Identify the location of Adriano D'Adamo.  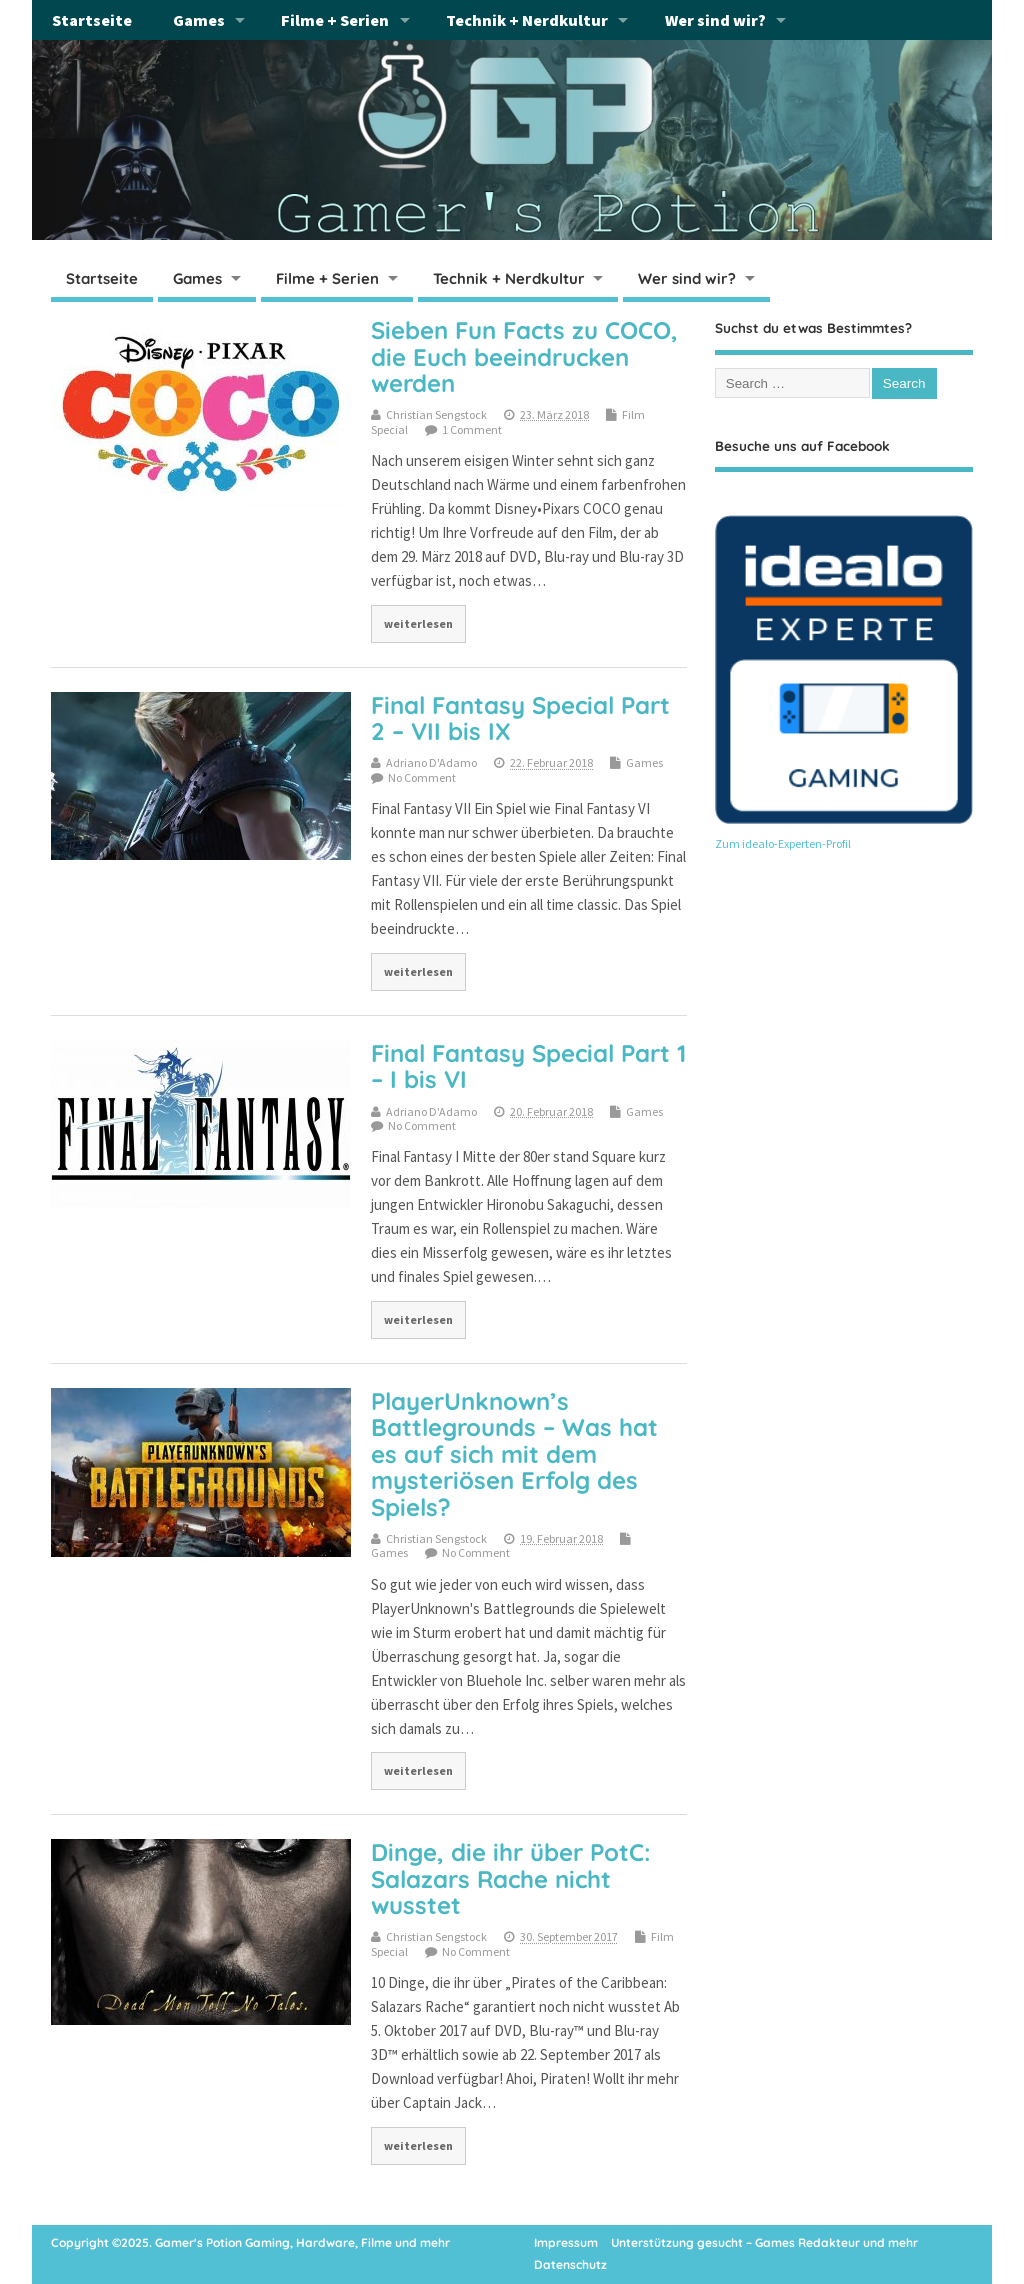
(431, 762).